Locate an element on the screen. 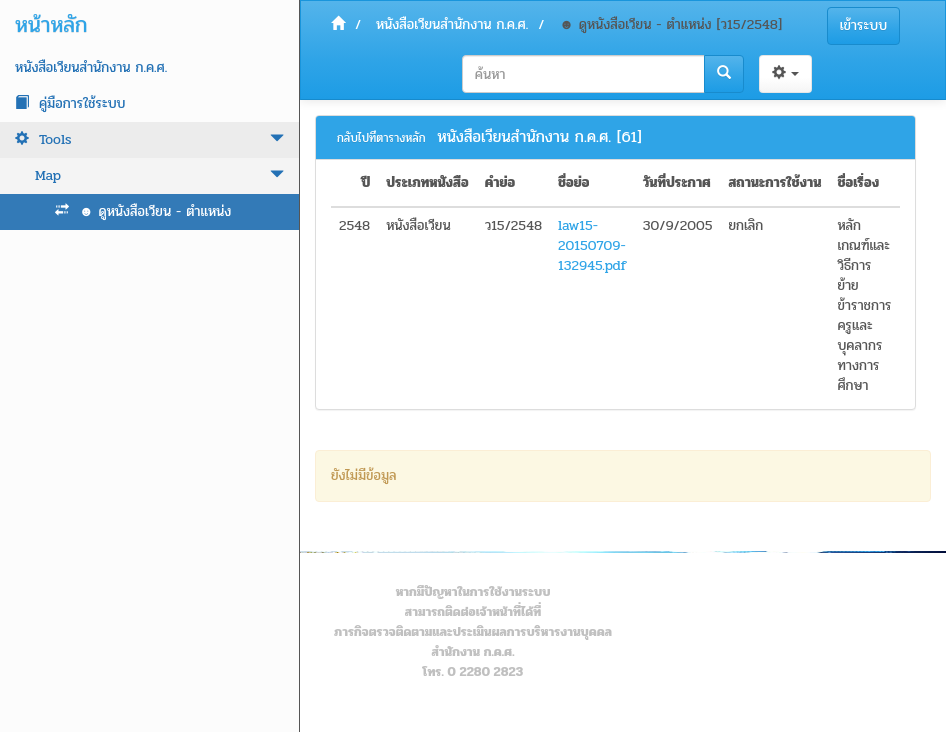 Image resolution: width=946 pixels, height=732 pixels. law15-20150709-132945.pdf is located at coordinates (592, 245).